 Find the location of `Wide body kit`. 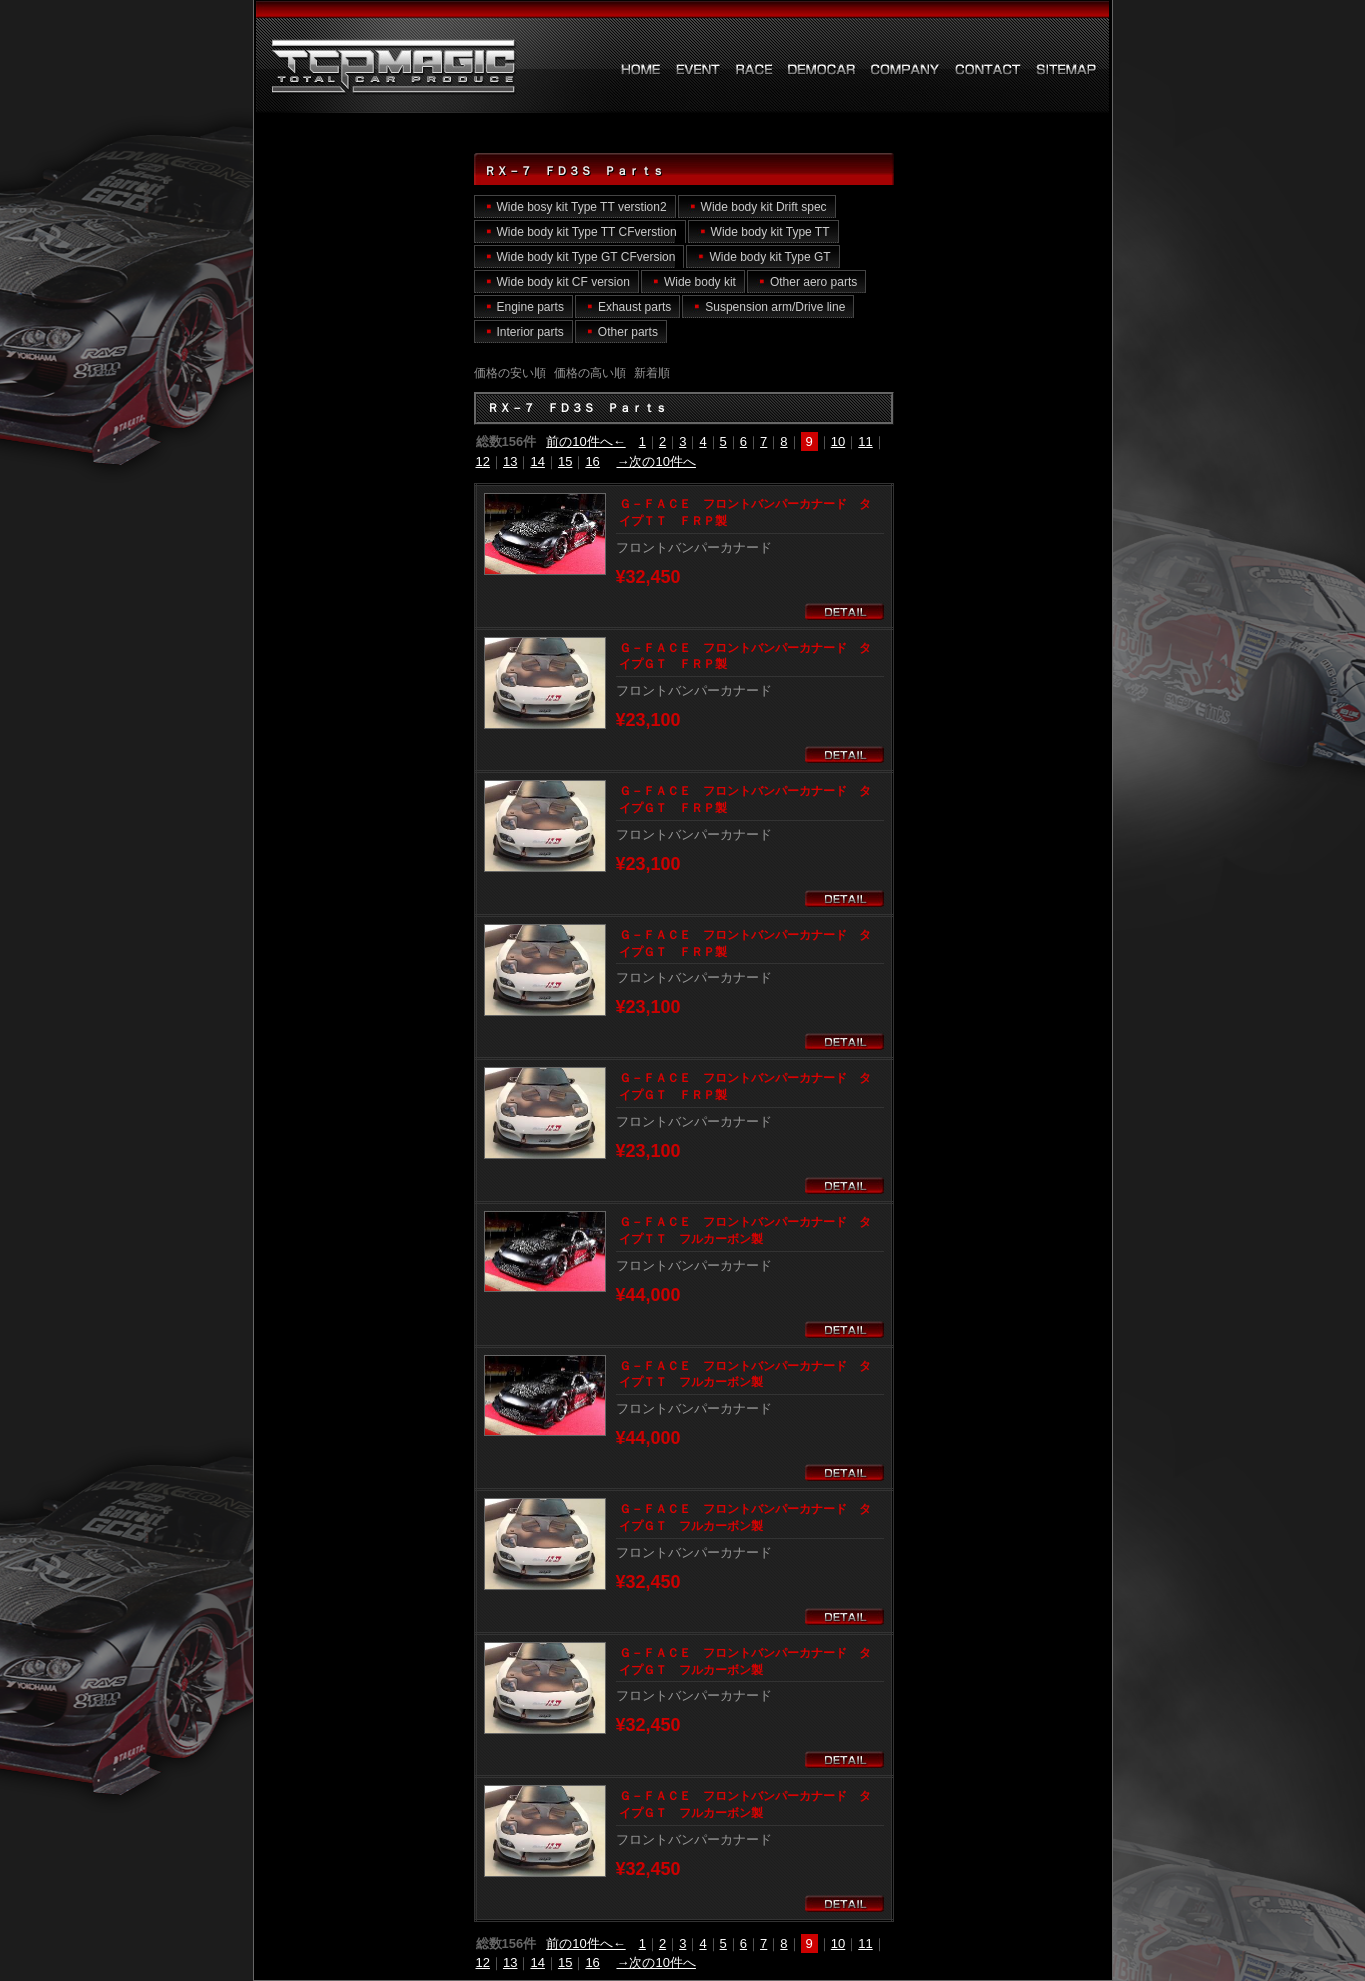

Wide body kit is located at coordinates (700, 282).